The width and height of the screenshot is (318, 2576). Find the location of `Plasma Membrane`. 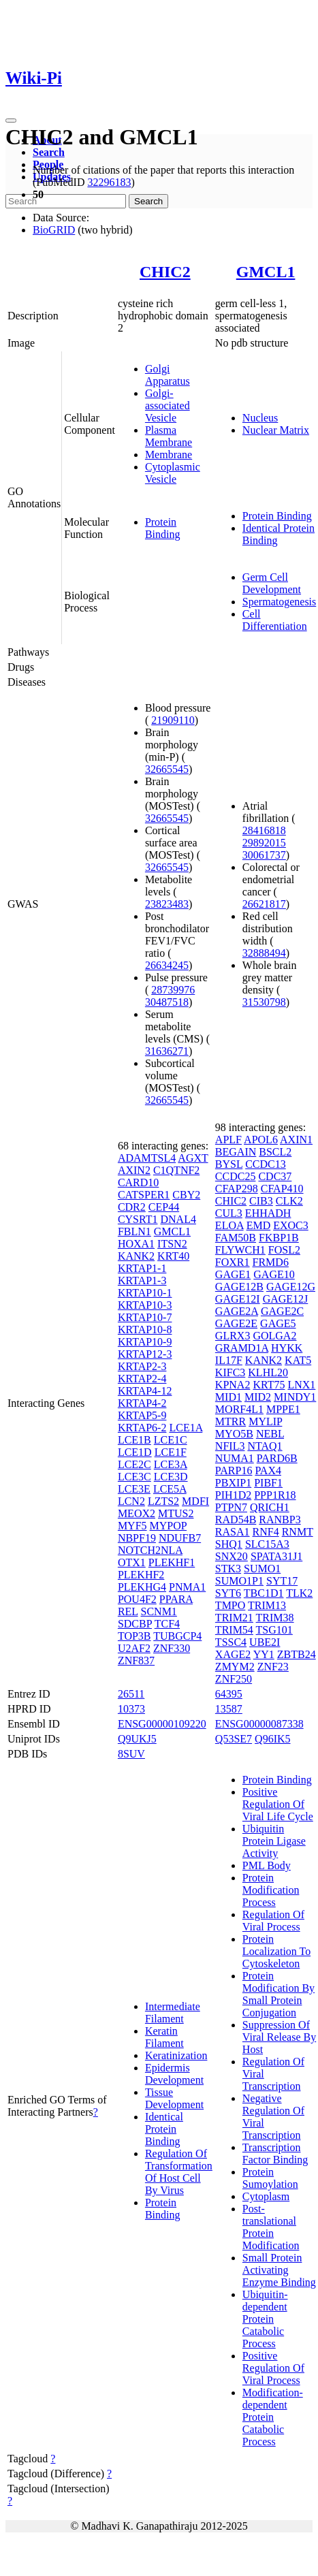

Plasma Membrane is located at coordinates (168, 436).